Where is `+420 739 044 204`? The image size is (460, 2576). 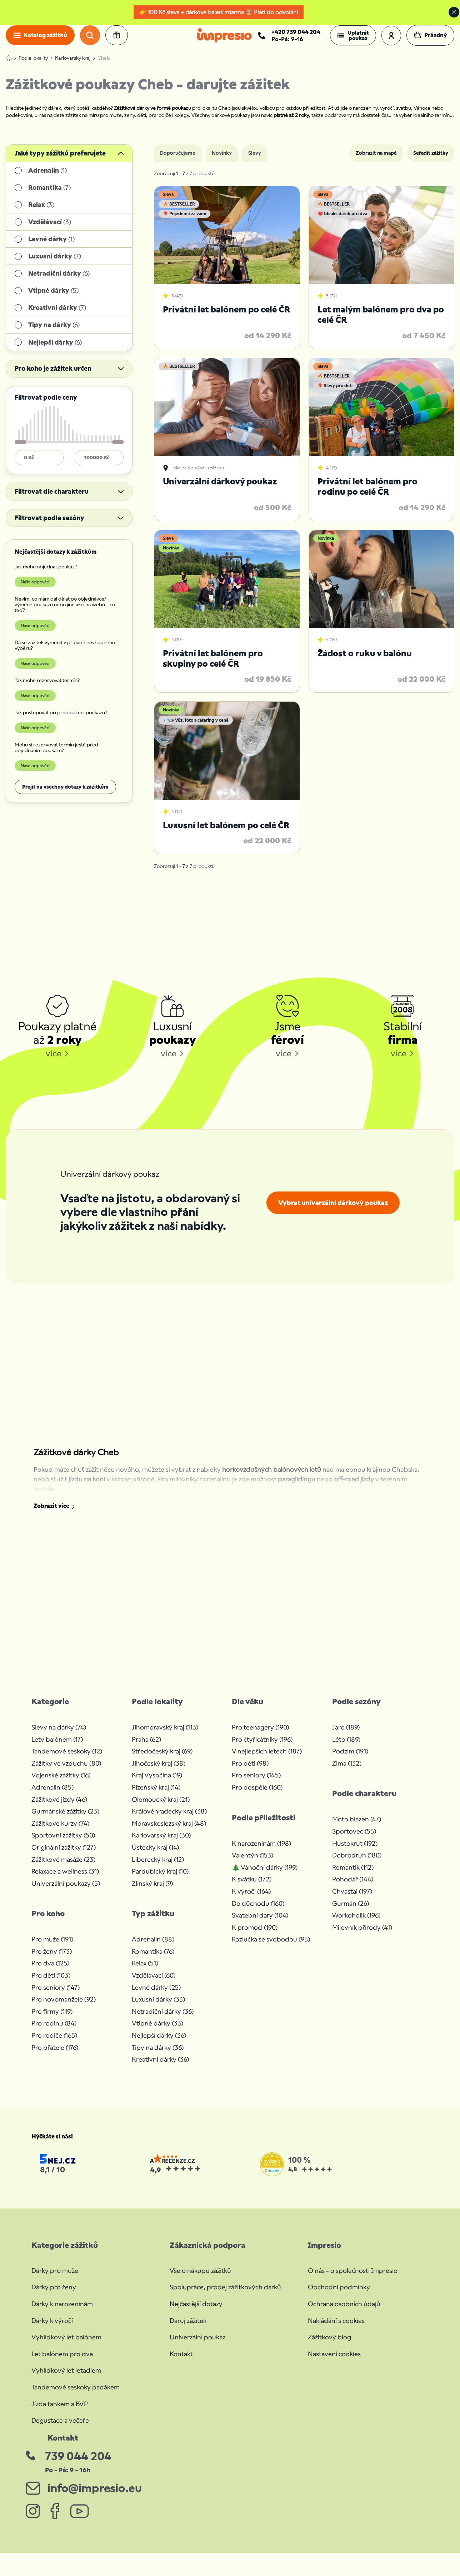 +420 739 044 204 is located at coordinates (295, 36).